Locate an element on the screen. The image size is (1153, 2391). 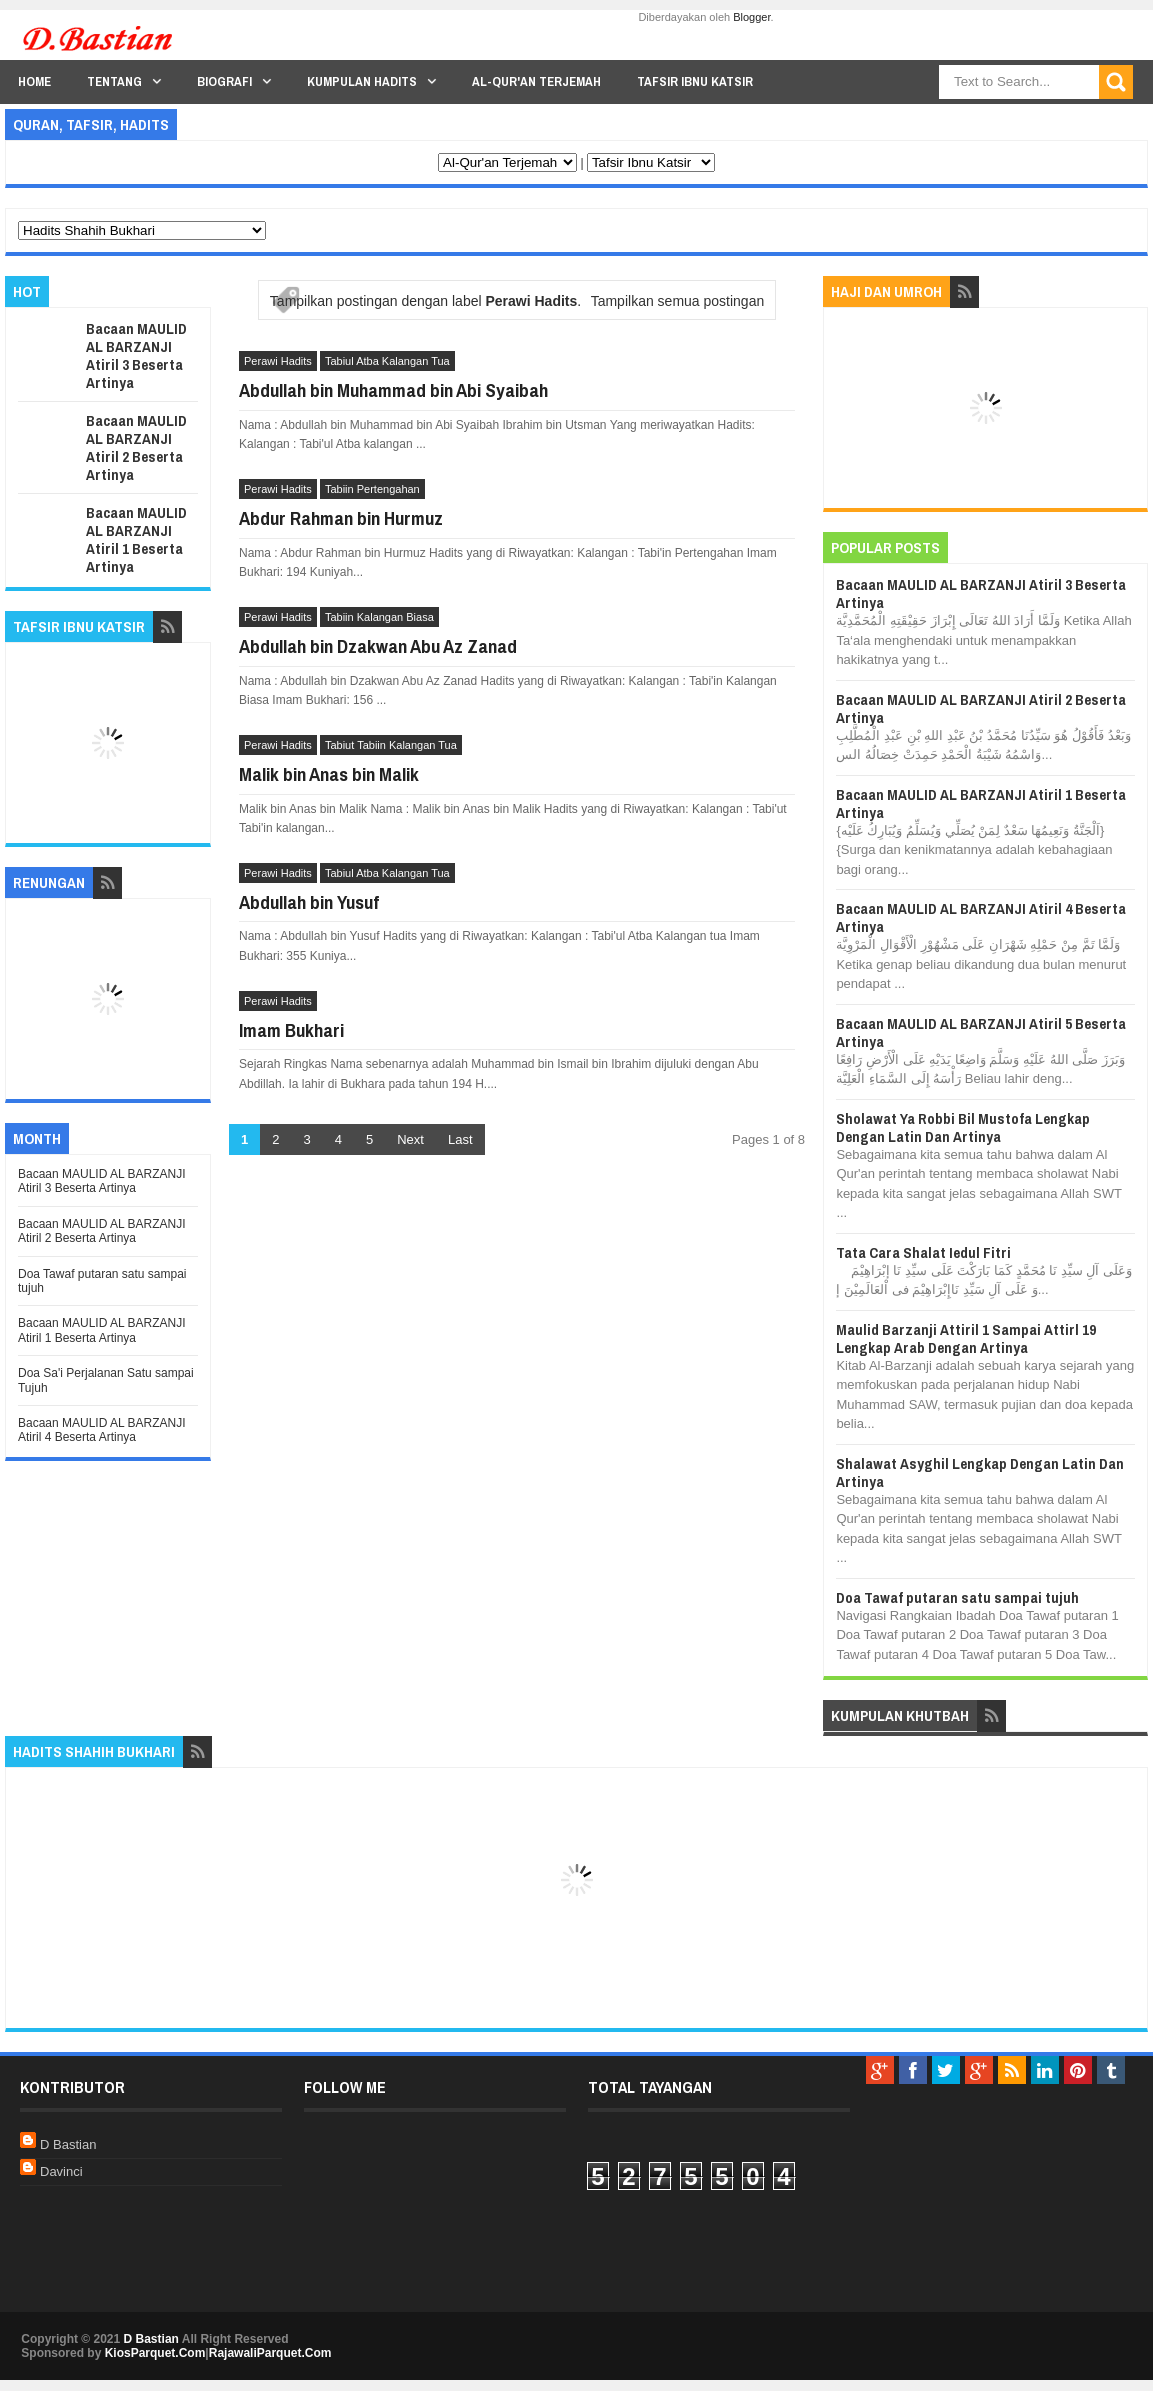
Bacaan MAULID AL BARZANJI Atiril 3 Beserta Artinya is located at coordinates (136, 355).